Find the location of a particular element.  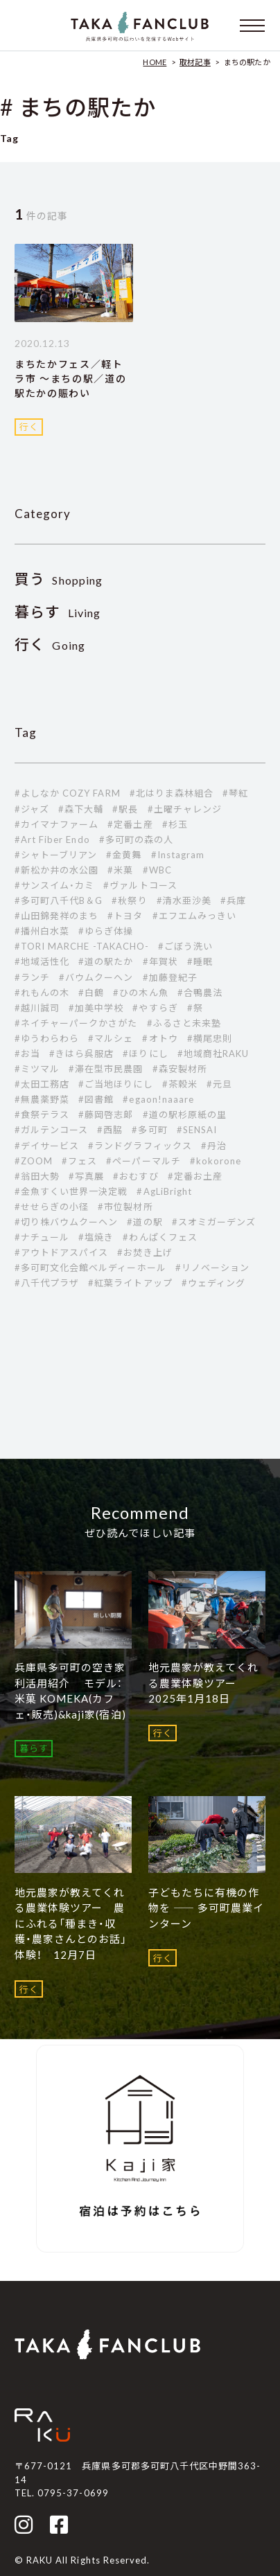

#ふるさと未来塾 is located at coordinates (184, 1023).